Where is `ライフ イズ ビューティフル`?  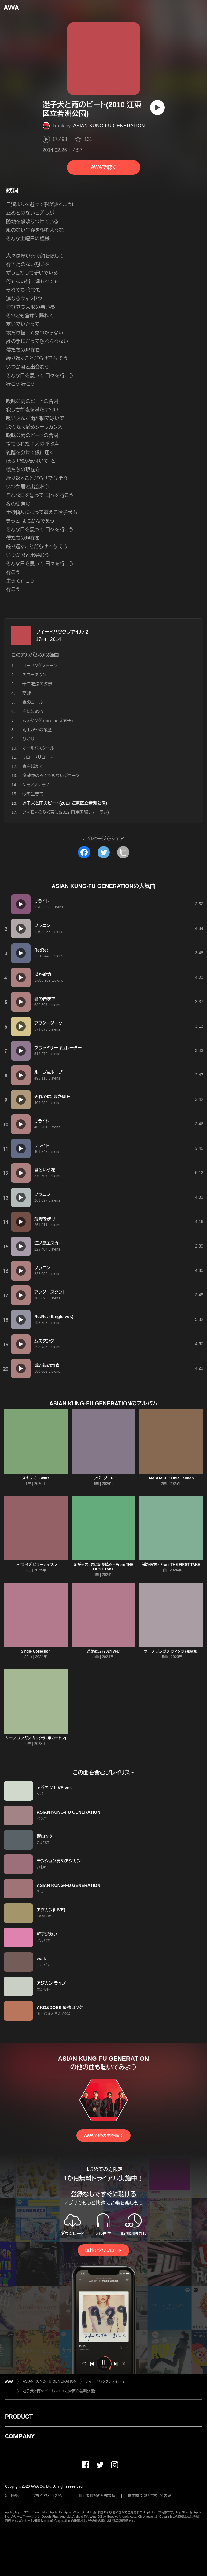 ライフ イズ ビューティフル is located at coordinates (36, 1564).